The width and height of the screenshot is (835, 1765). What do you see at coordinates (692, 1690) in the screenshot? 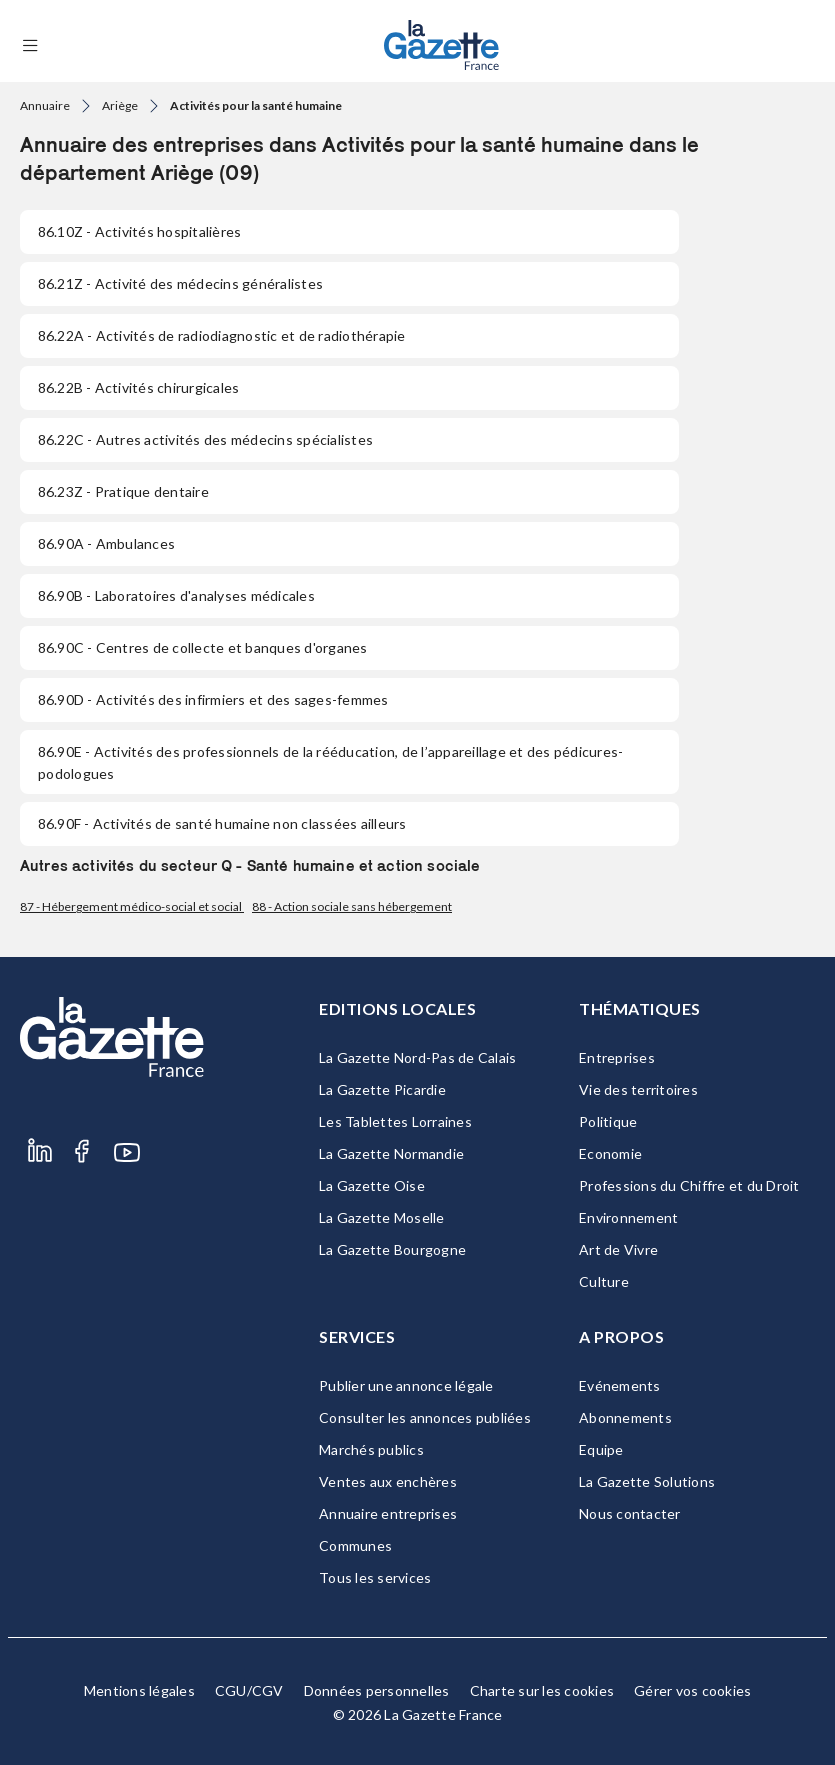
I see `Gérer vos cookies` at bounding box center [692, 1690].